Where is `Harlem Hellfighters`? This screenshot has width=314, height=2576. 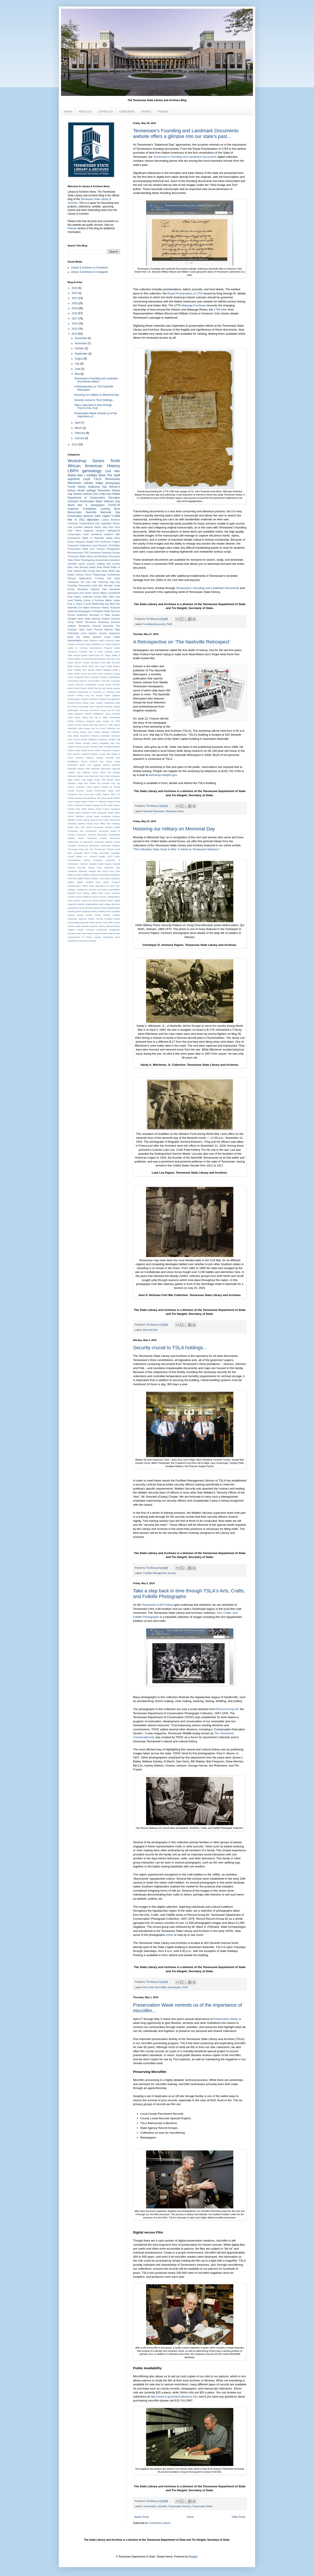 Harlem Hellfighters is located at coordinates (94, 714).